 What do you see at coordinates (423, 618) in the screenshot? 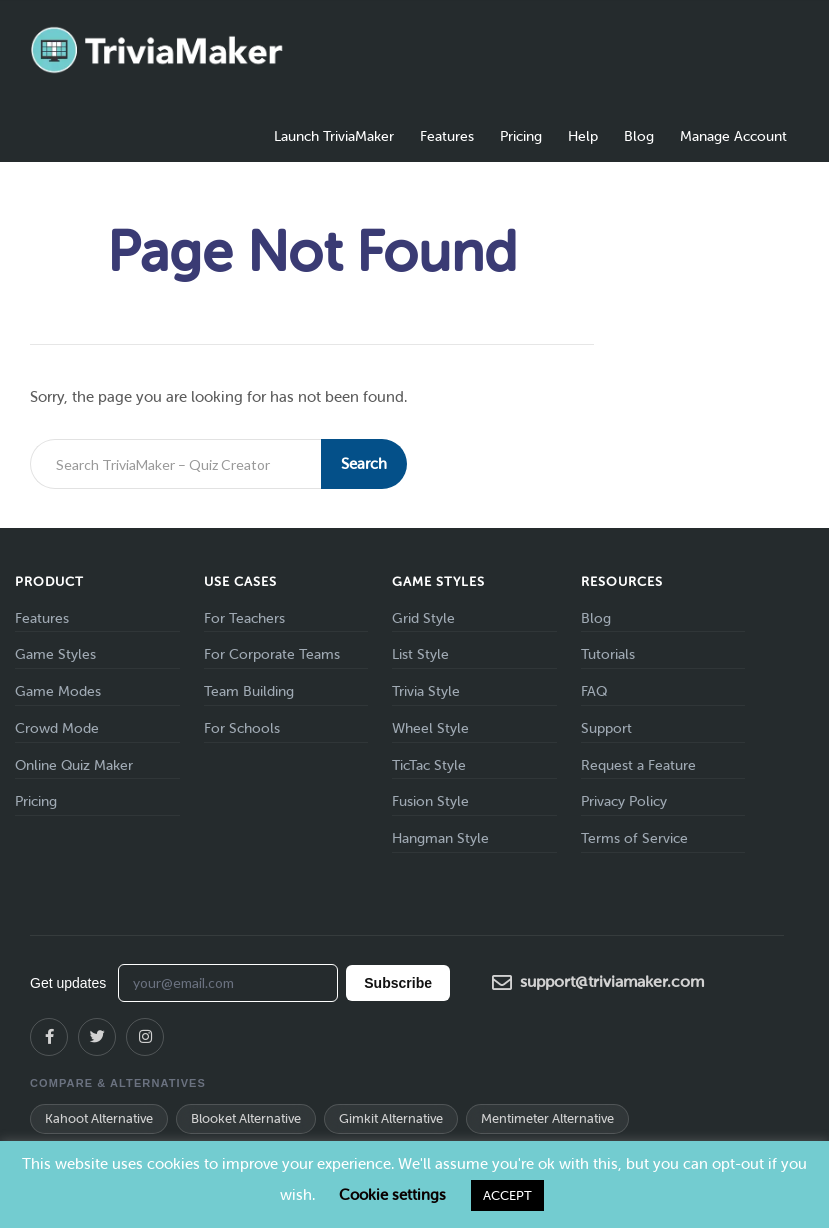
I see `Grid Style` at bounding box center [423, 618].